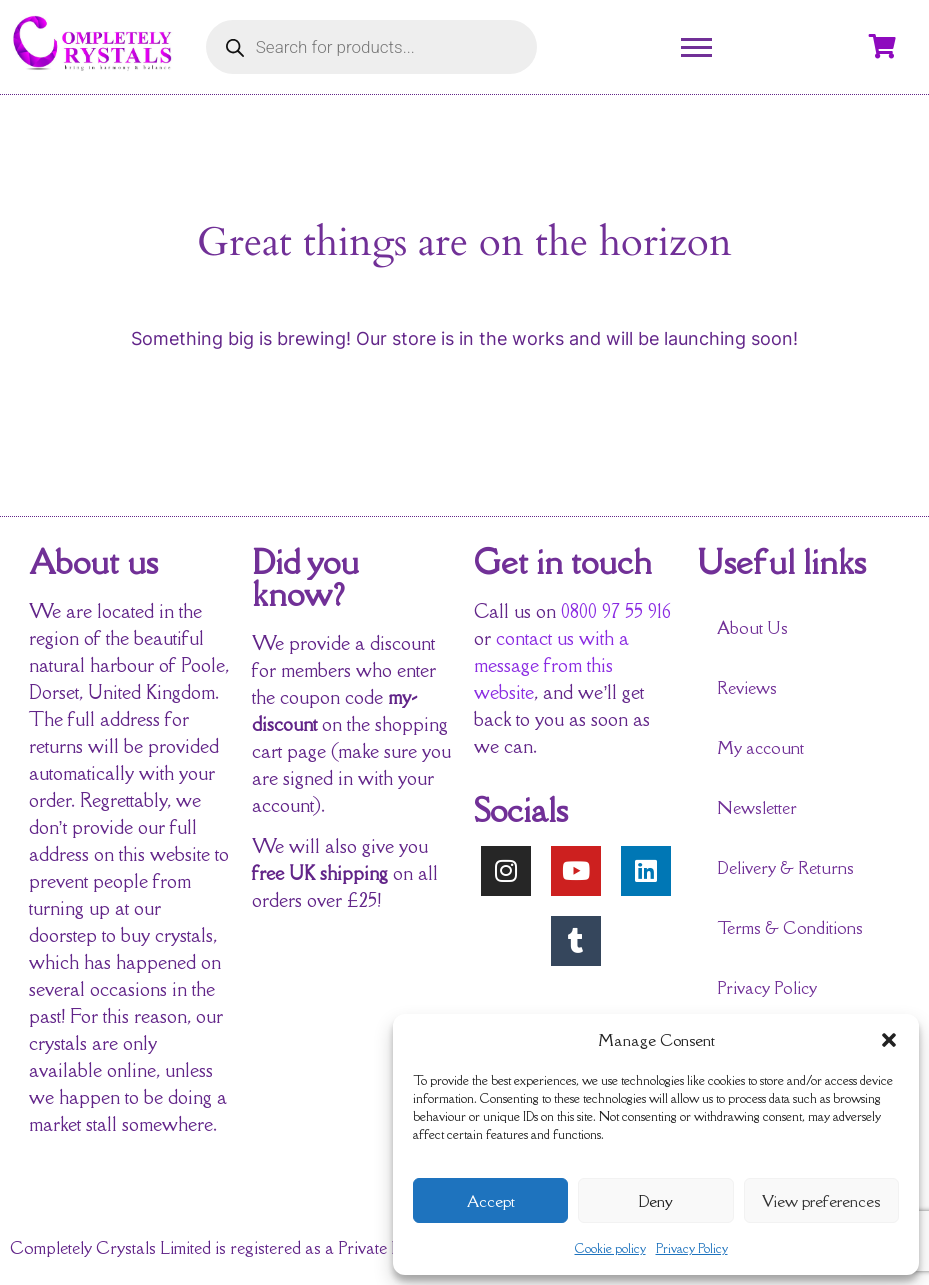 This screenshot has height=1285, width=929. What do you see at coordinates (760, 748) in the screenshot?
I see `My account` at bounding box center [760, 748].